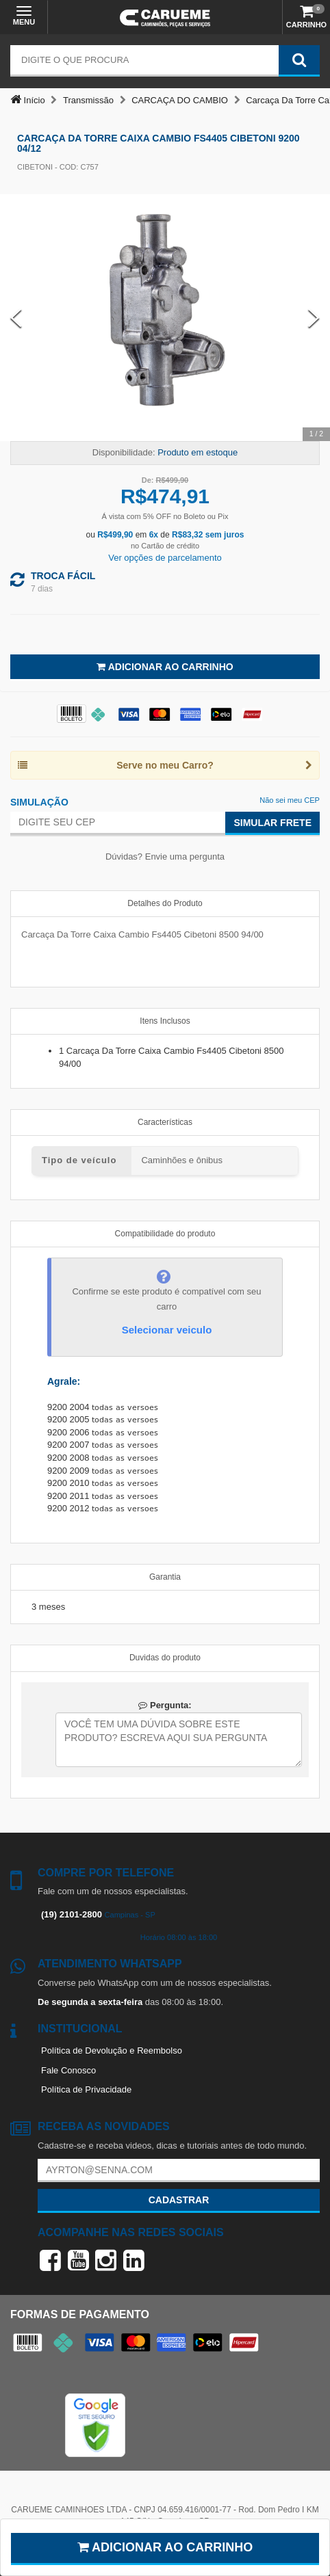  Describe the element at coordinates (16, 317) in the screenshot. I see `[Previous Slide]` at that location.